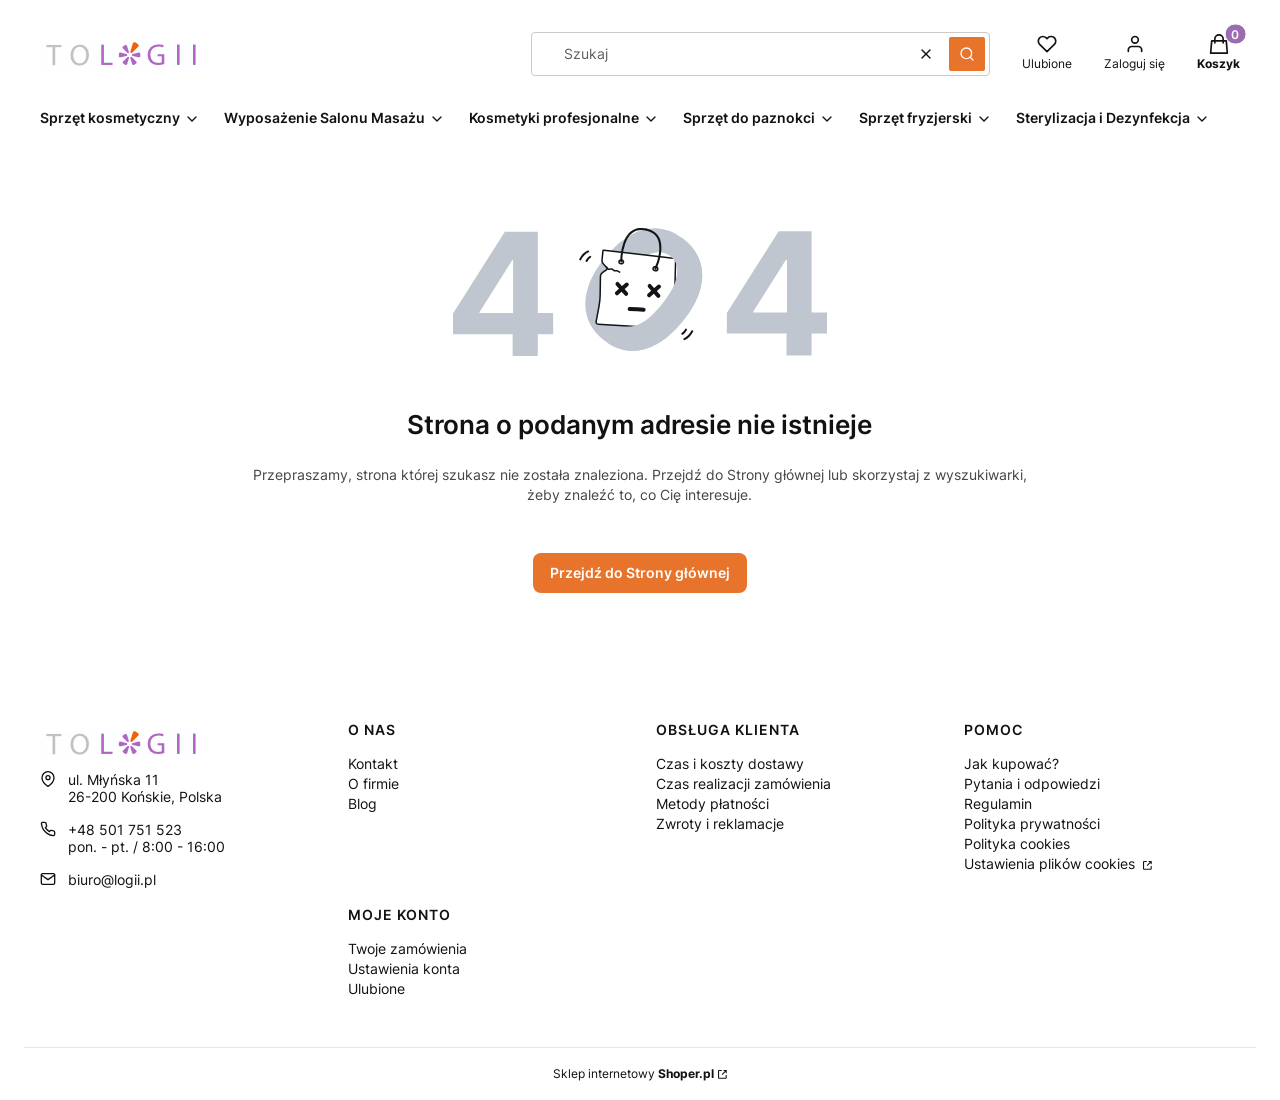 The image size is (1280, 1100). Describe the element at coordinates (1051, 863) in the screenshot. I see `Ustawienia plików cookies` at that location.